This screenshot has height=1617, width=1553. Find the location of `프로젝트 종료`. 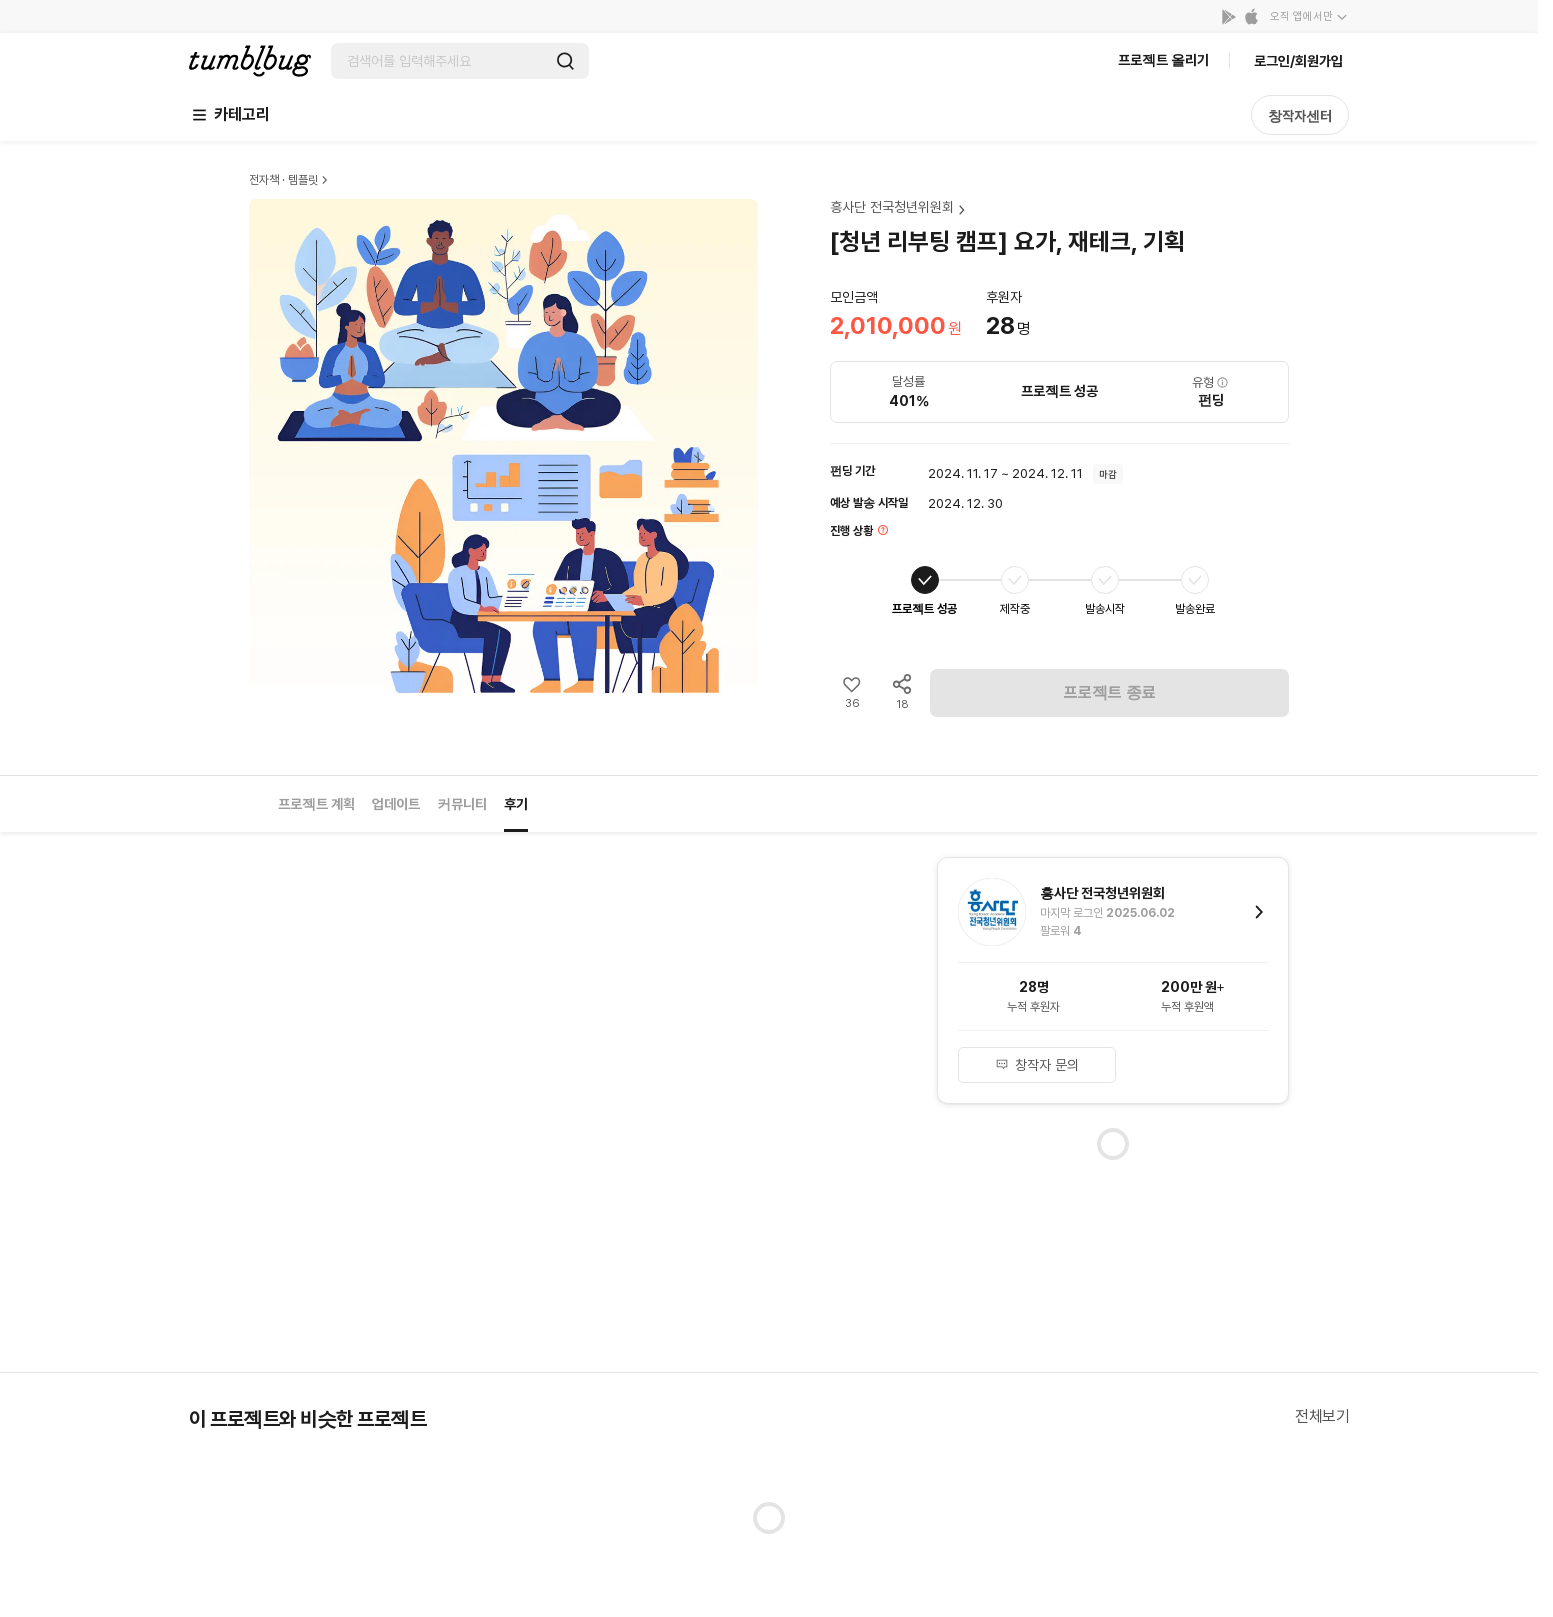

프로젝트 종료 is located at coordinates (1110, 692).